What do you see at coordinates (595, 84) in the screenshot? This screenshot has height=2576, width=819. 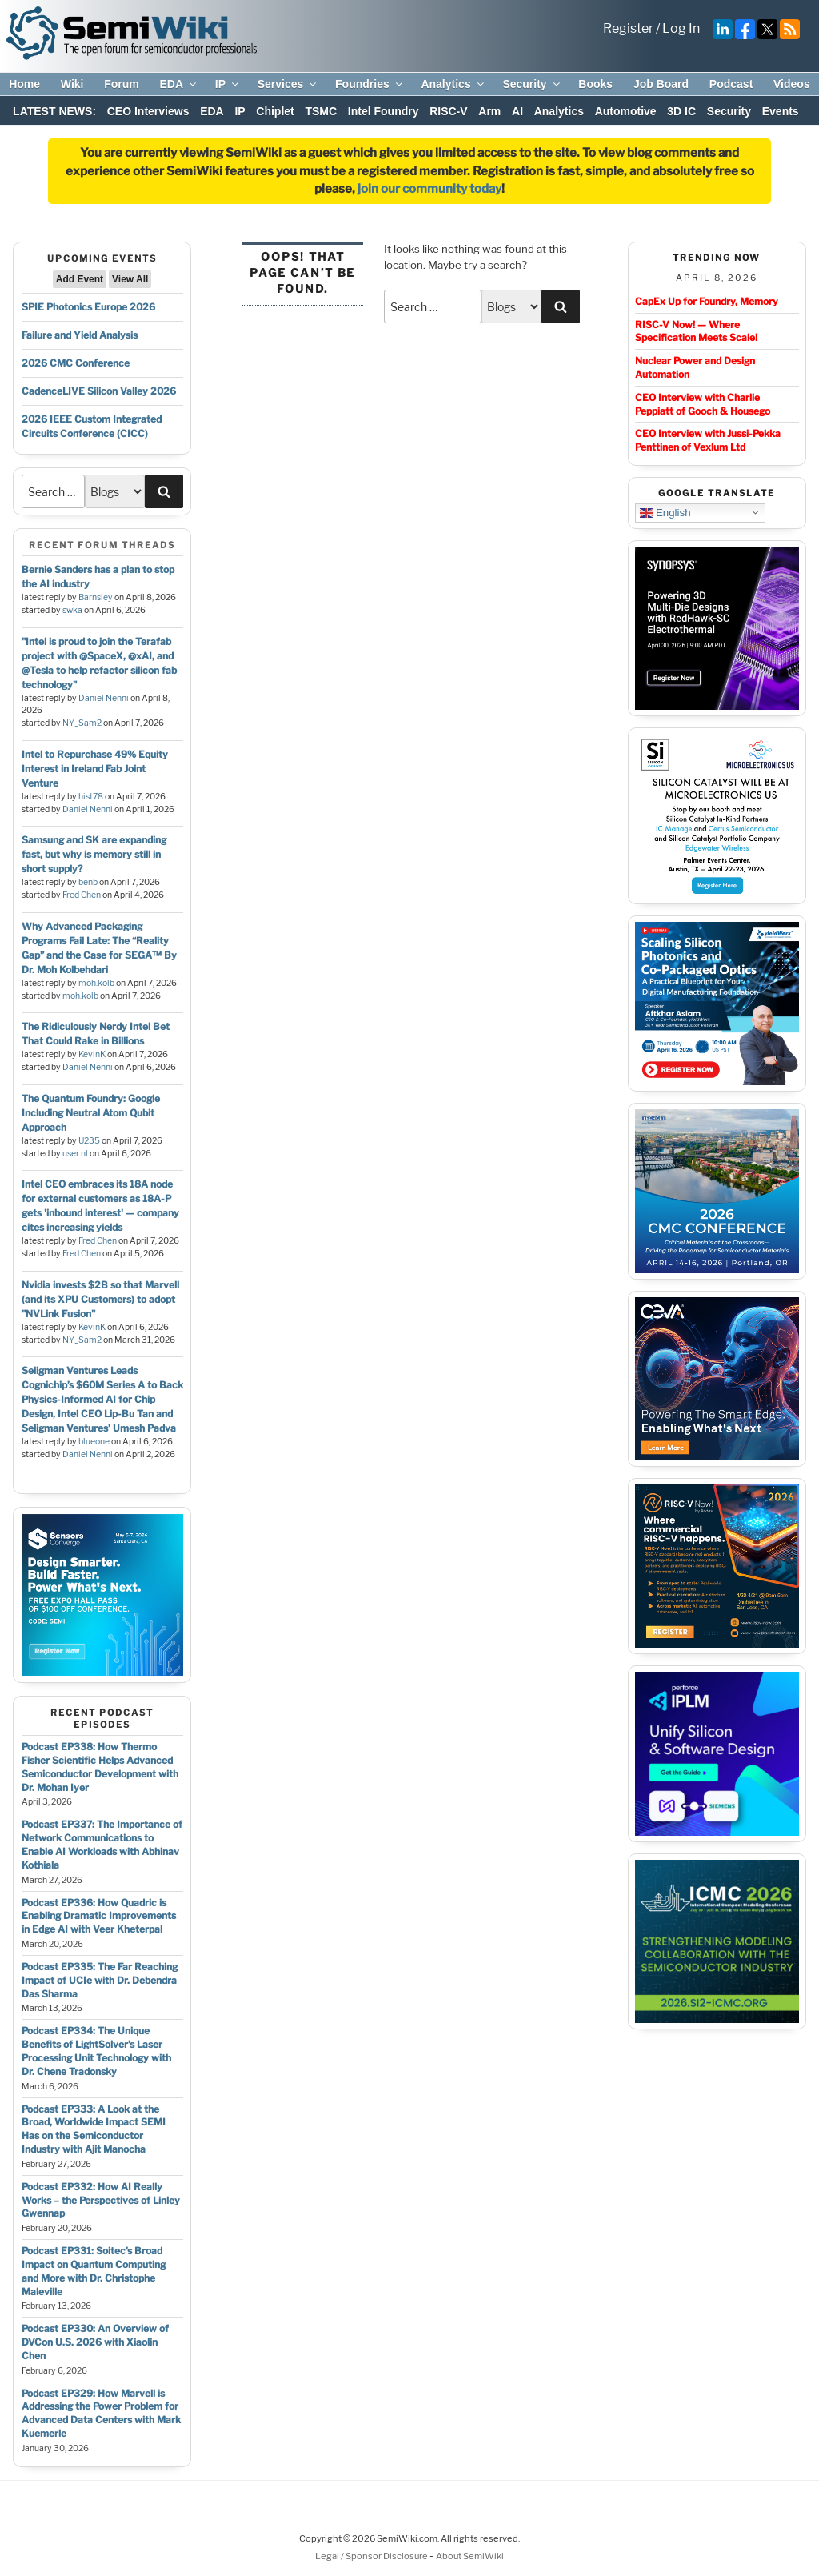 I see `Books` at bounding box center [595, 84].